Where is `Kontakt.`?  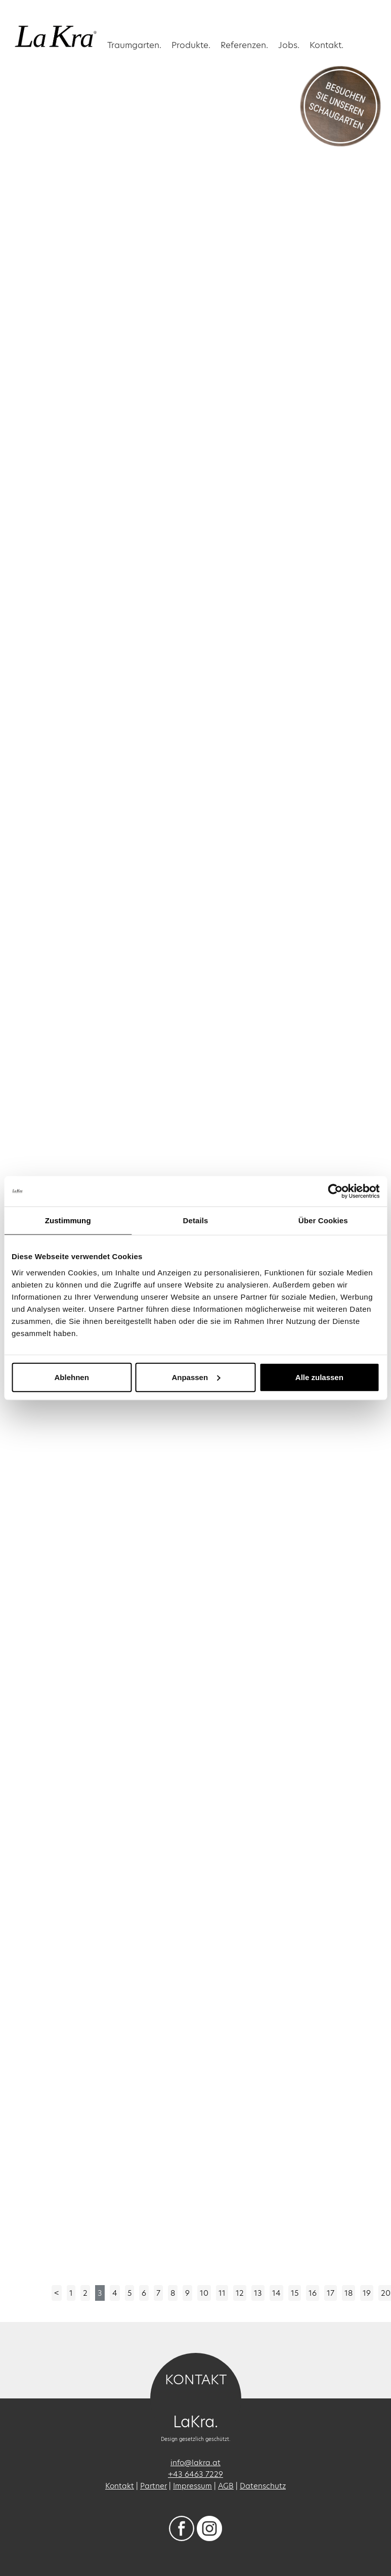 Kontakt. is located at coordinates (326, 44).